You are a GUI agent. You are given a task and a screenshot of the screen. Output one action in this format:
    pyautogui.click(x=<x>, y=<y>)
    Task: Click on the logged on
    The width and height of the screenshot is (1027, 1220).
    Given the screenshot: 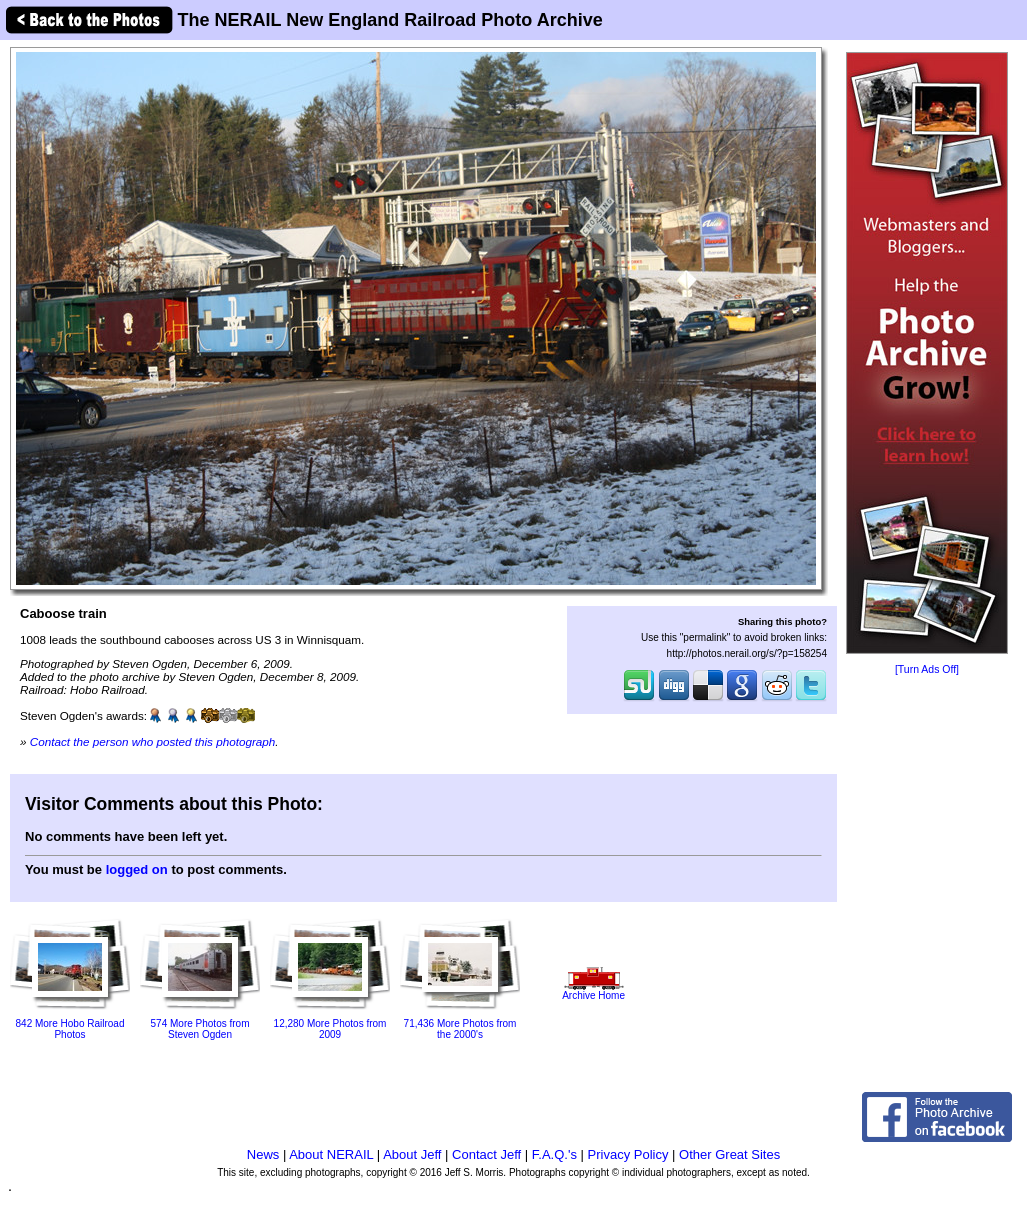 What is the action you would take?
    pyautogui.click(x=137, y=869)
    